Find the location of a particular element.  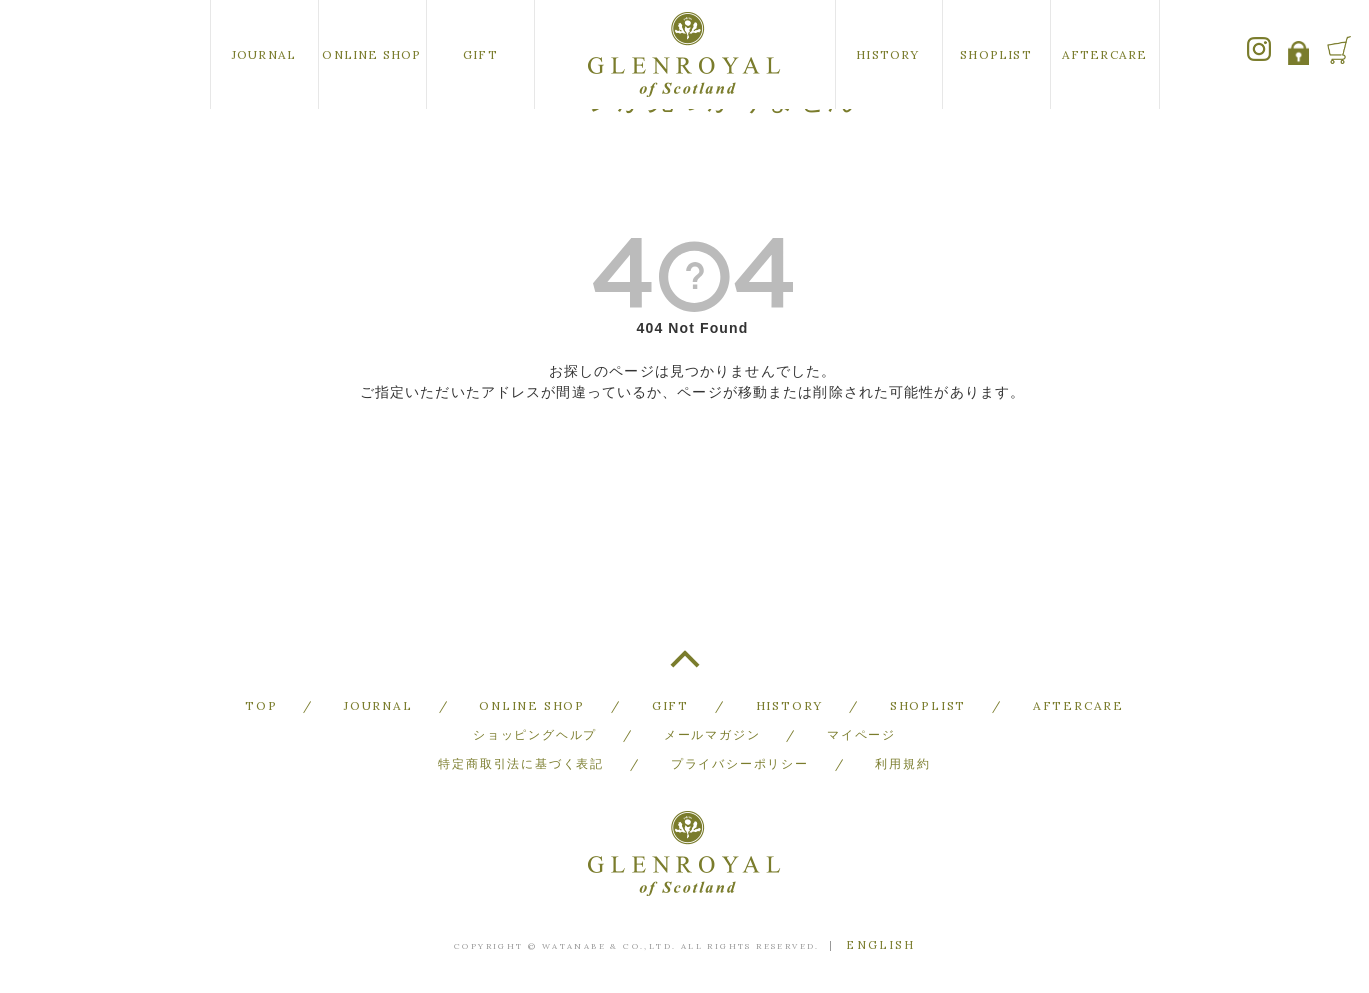

メールマガジン is located at coordinates (712, 734).